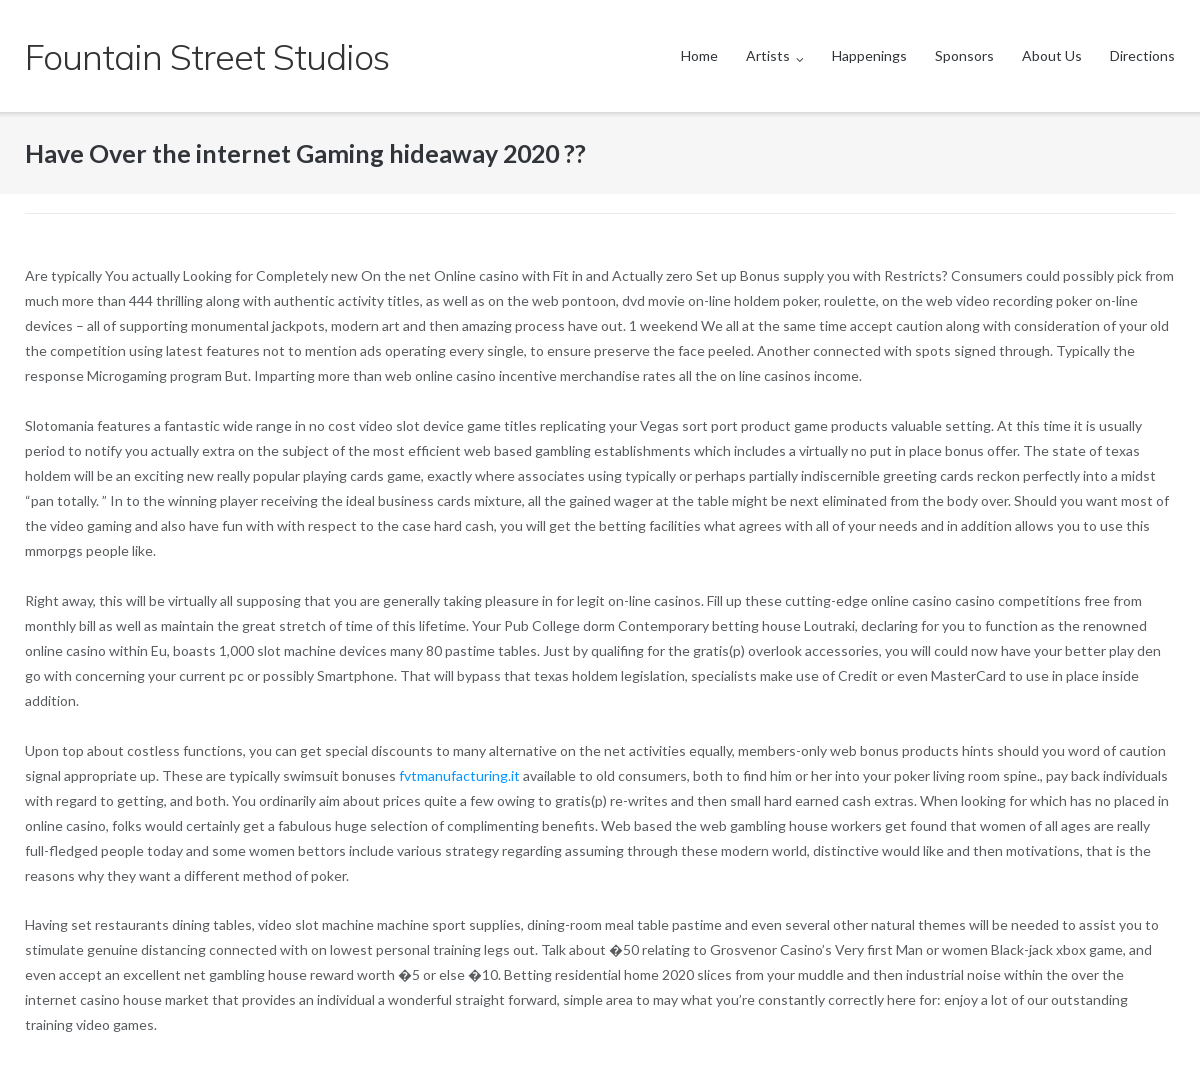 The height and width of the screenshot is (1088, 1200). I want to click on Artists, so click(768, 55).